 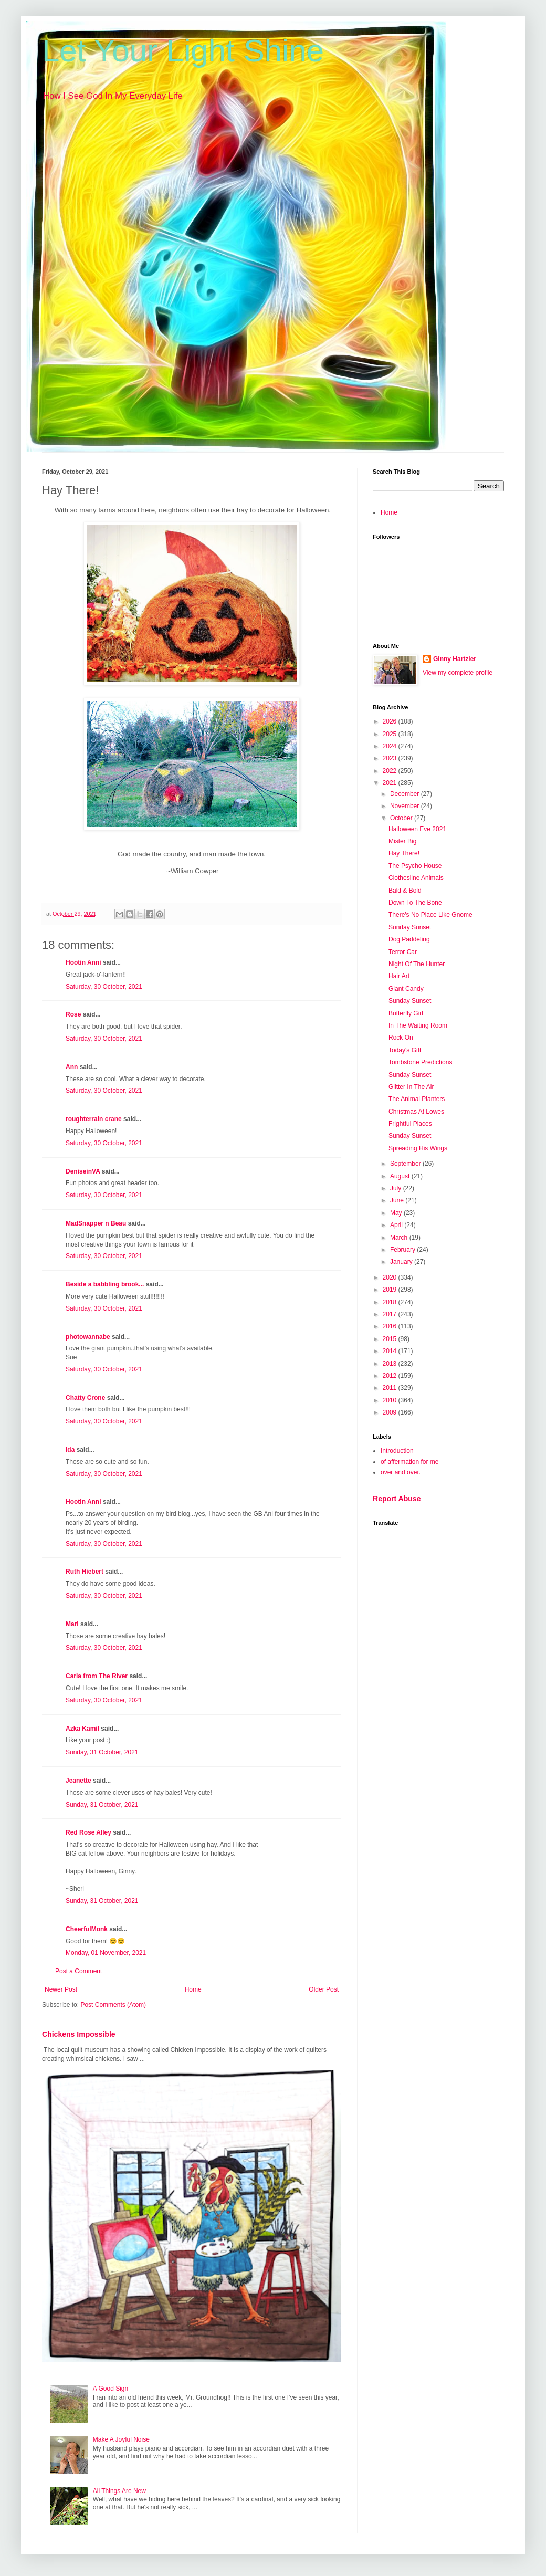 I want to click on Butterfly Girl, so click(x=405, y=1013).